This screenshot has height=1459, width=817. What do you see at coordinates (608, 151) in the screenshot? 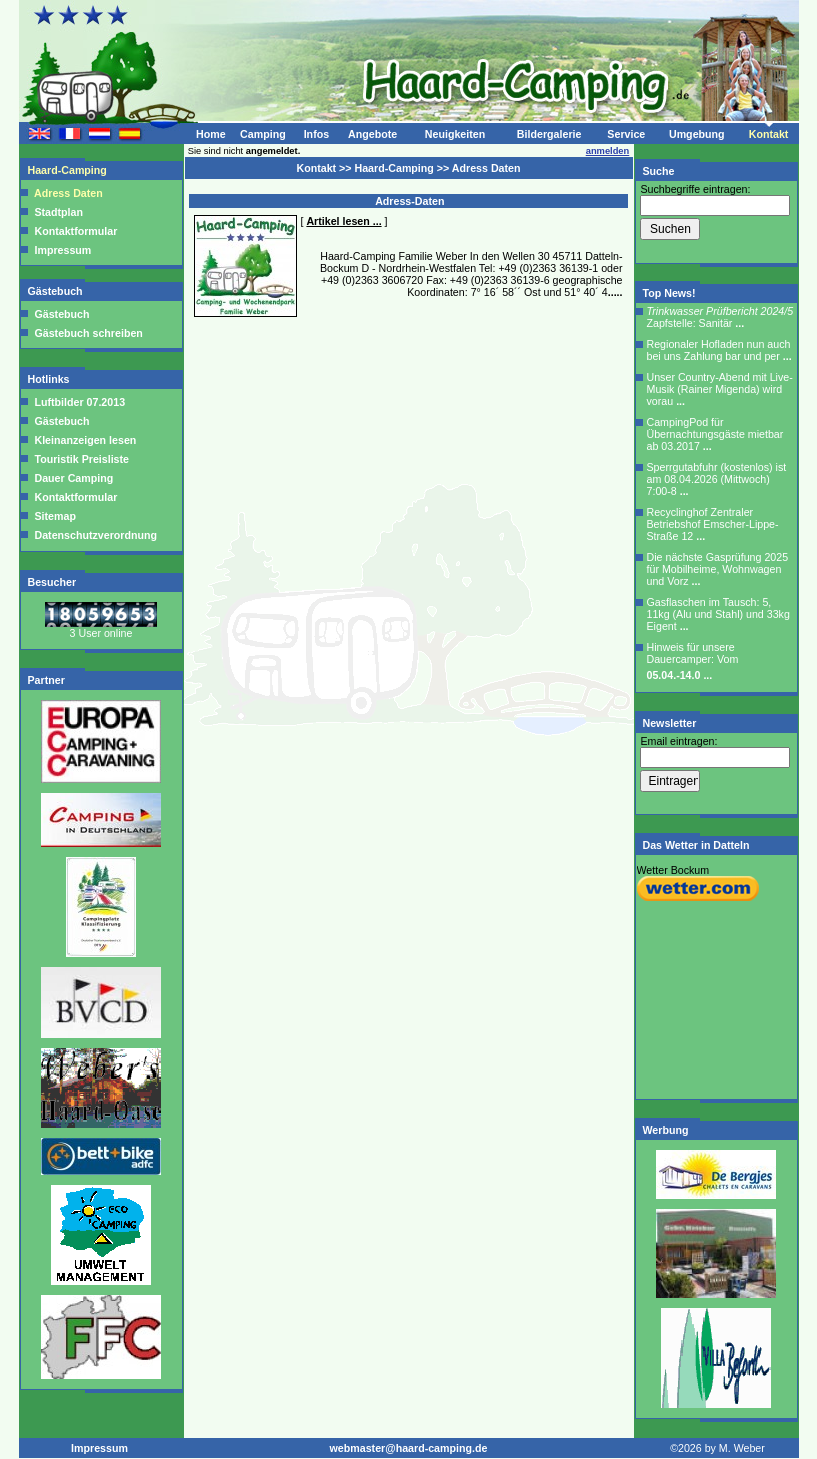
I see `anmelden` at bounding box center [608, 151].